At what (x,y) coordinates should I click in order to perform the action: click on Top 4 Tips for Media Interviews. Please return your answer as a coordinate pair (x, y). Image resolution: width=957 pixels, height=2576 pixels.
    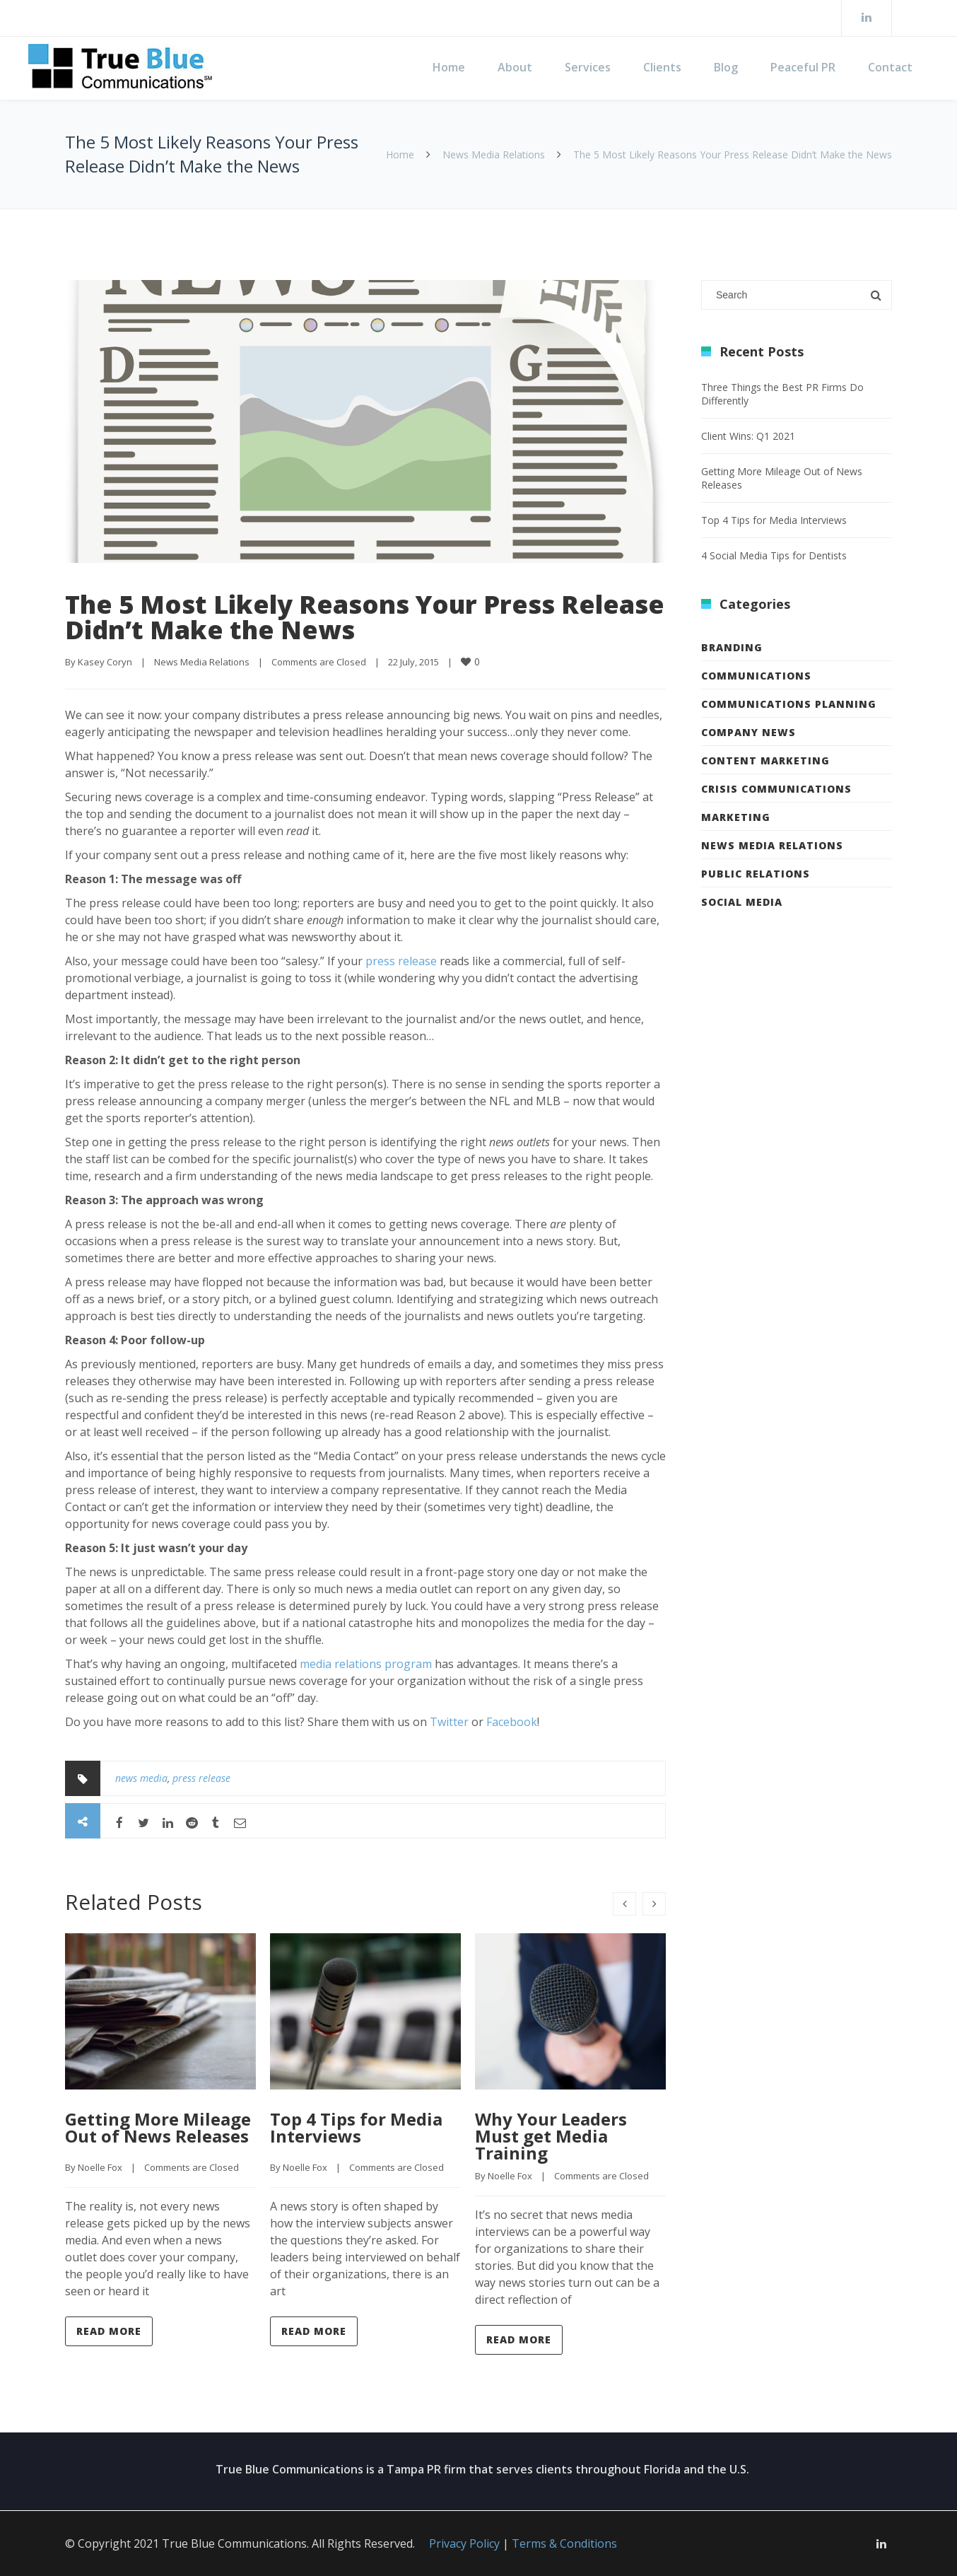
    Looking at the image, I should click on (356, 2127).